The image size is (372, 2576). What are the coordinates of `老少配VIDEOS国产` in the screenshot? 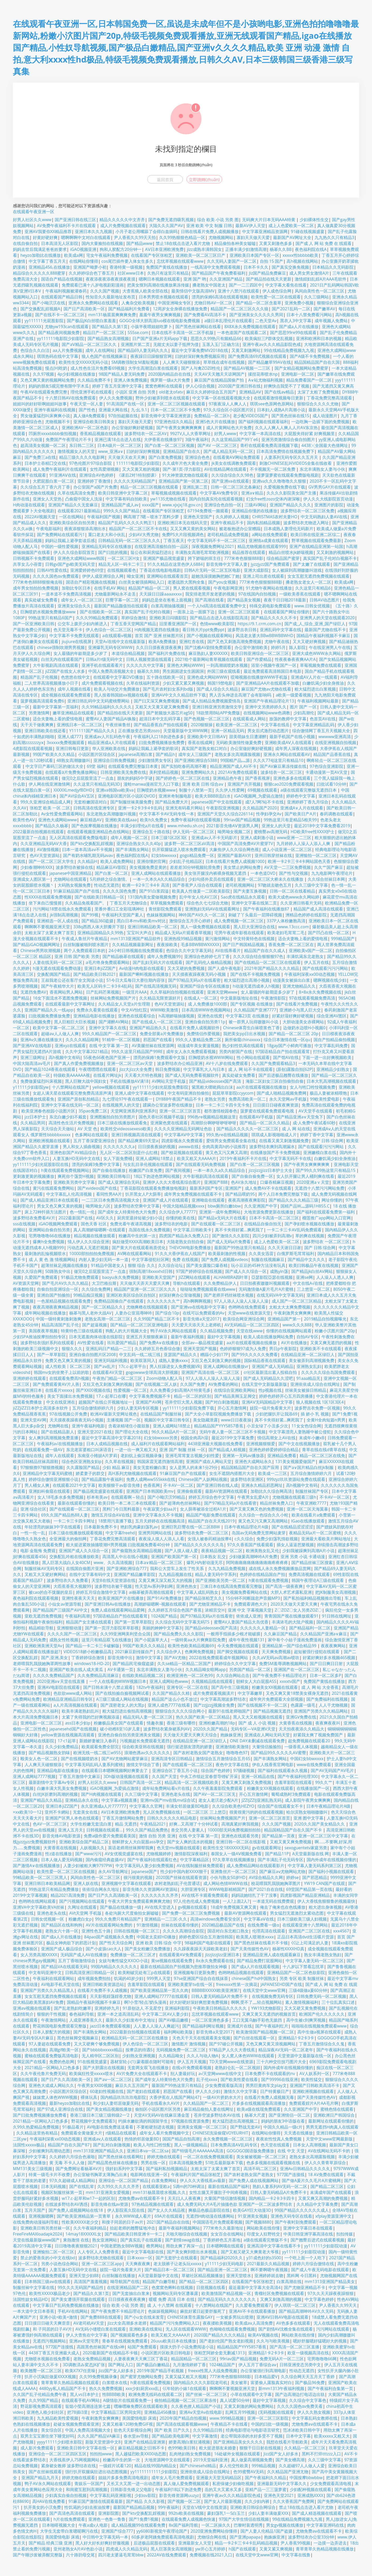 It's located at (250, 416).